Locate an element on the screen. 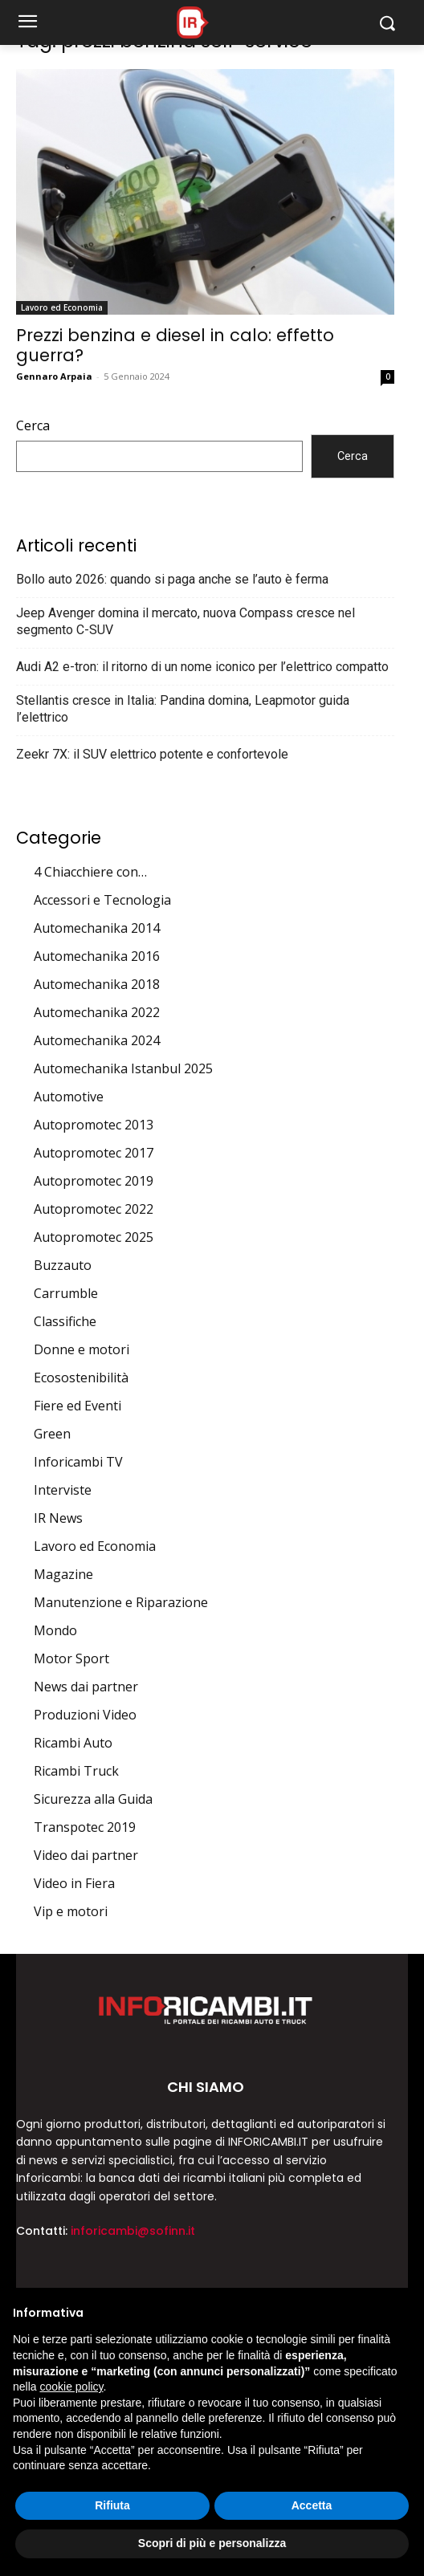 The height and width of the screenshot is (2576, 424). Autopromotec 2013 is located at coordinates (93, 1124).